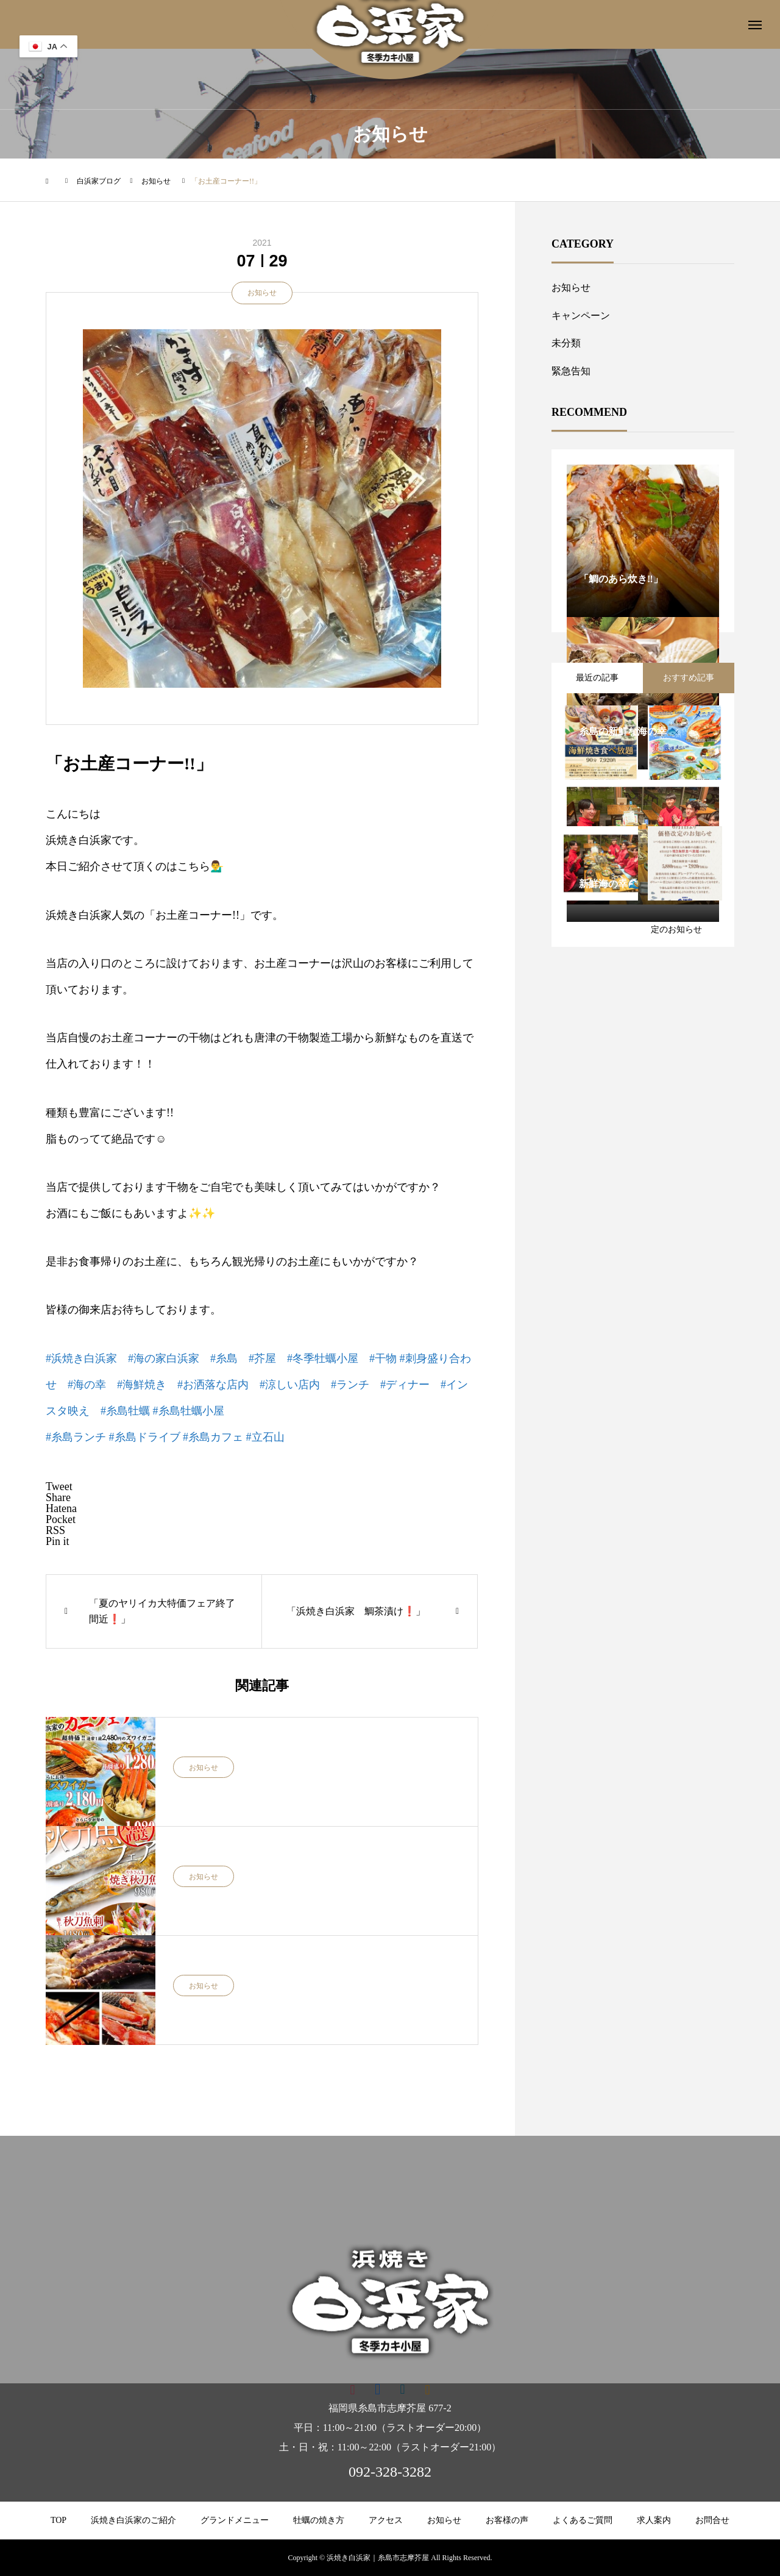 This screenshot has height=2576, width=780. Describe the element at coordinates (582, 2520) in the screenshot. I see `よくあるご質問` at that location.